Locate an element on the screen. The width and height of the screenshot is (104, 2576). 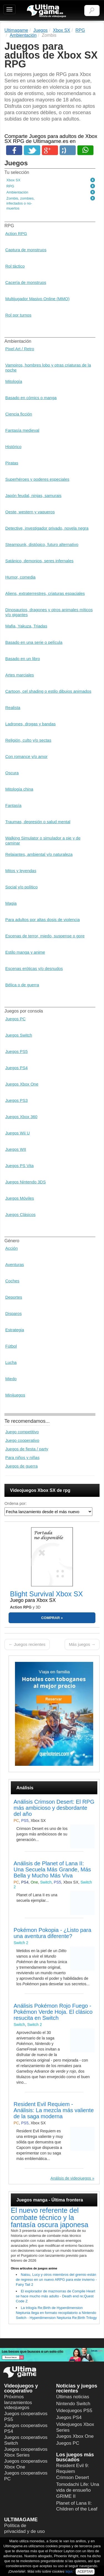
Magia is located at coordinates (11, 903).